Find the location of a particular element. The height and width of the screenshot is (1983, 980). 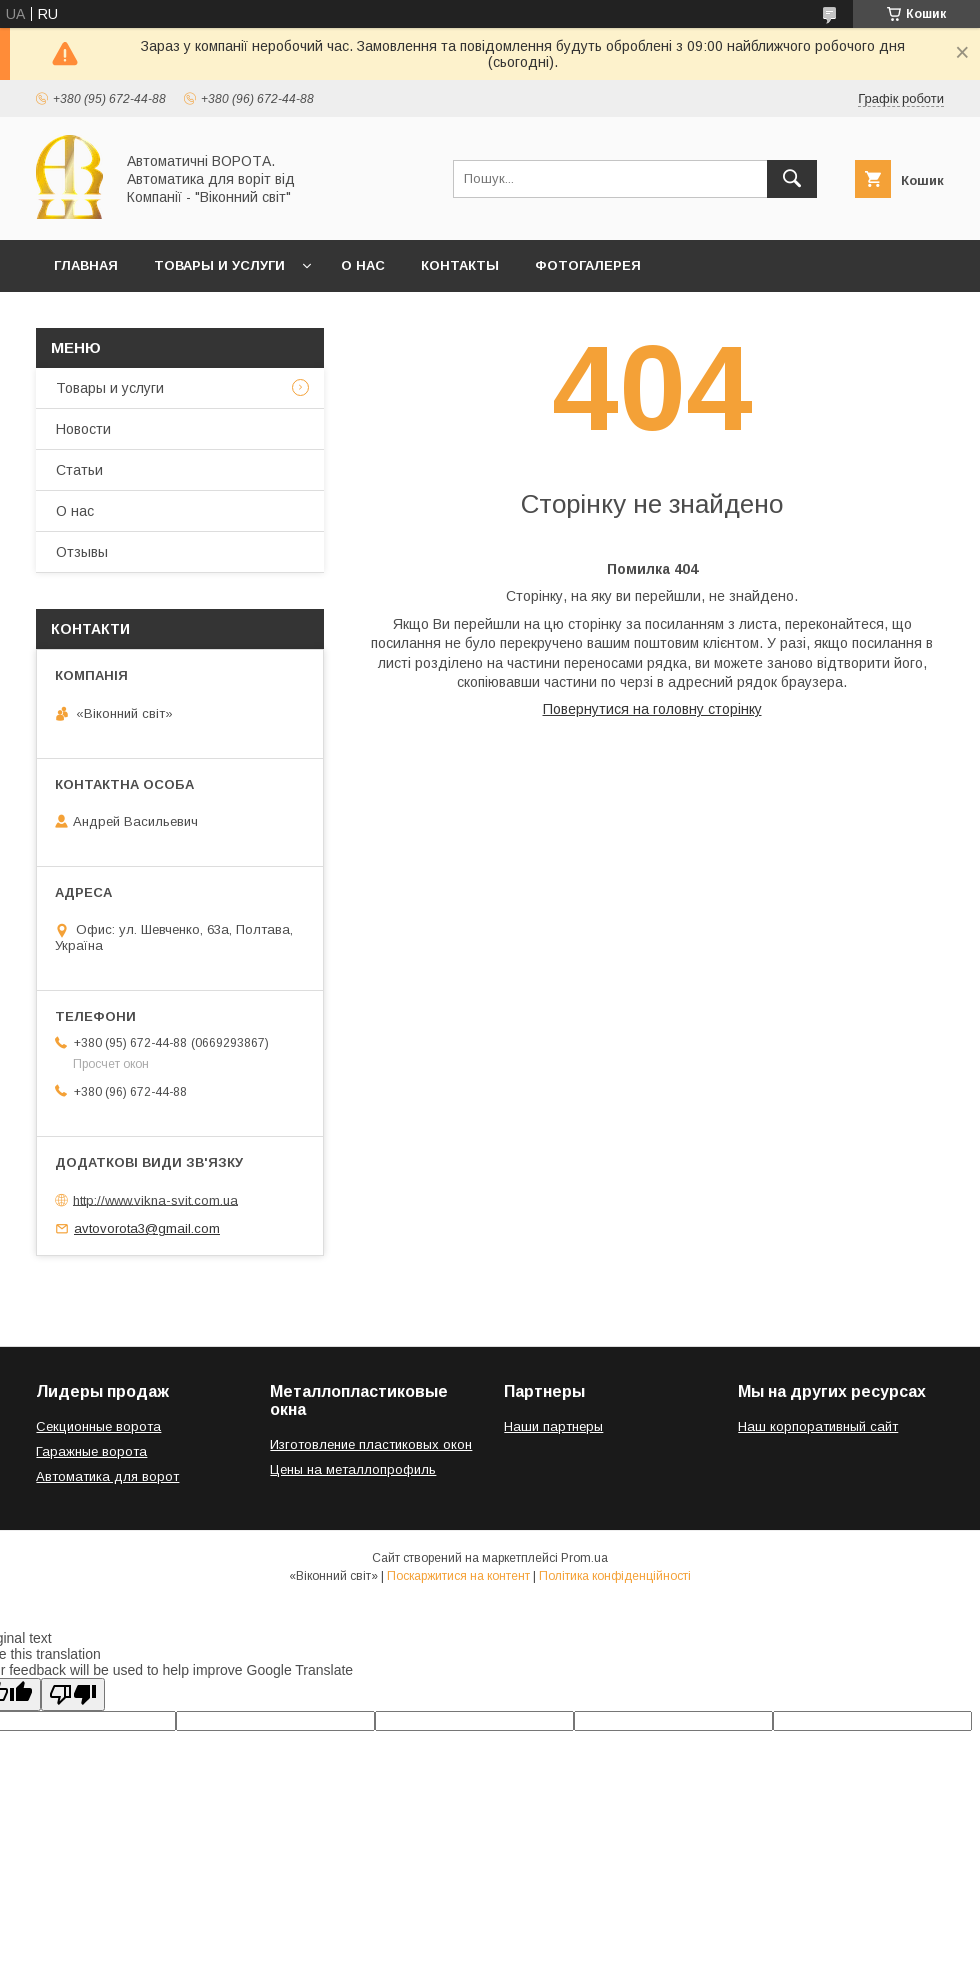

Гаражные ворота is located at coordinates (91, 1451).